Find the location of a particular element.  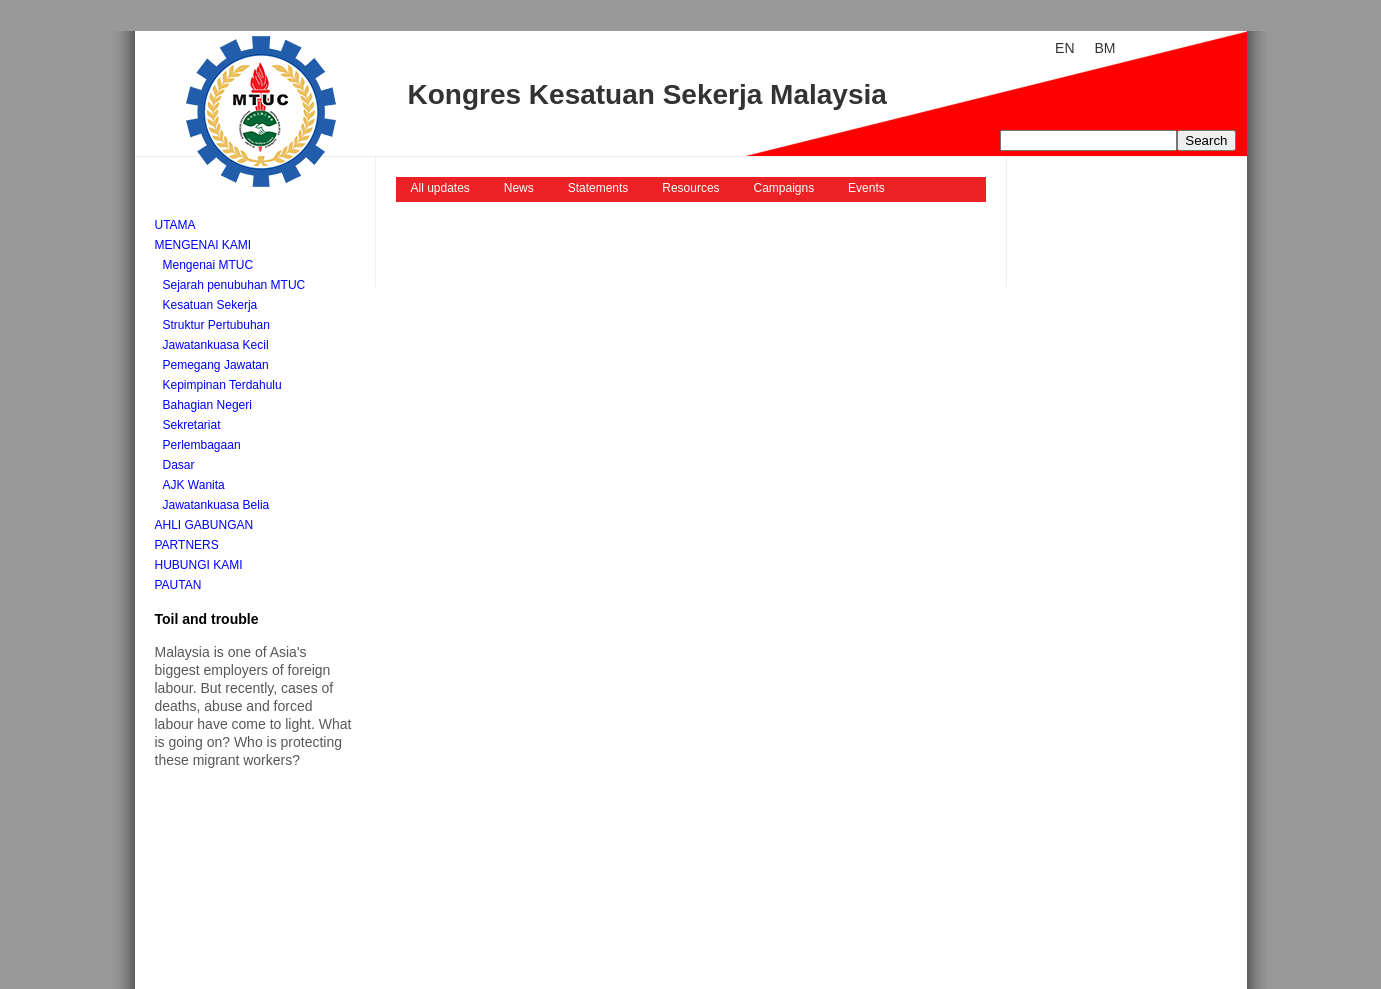

Jawatankuasa Belia is located at coordinates (216, 505).